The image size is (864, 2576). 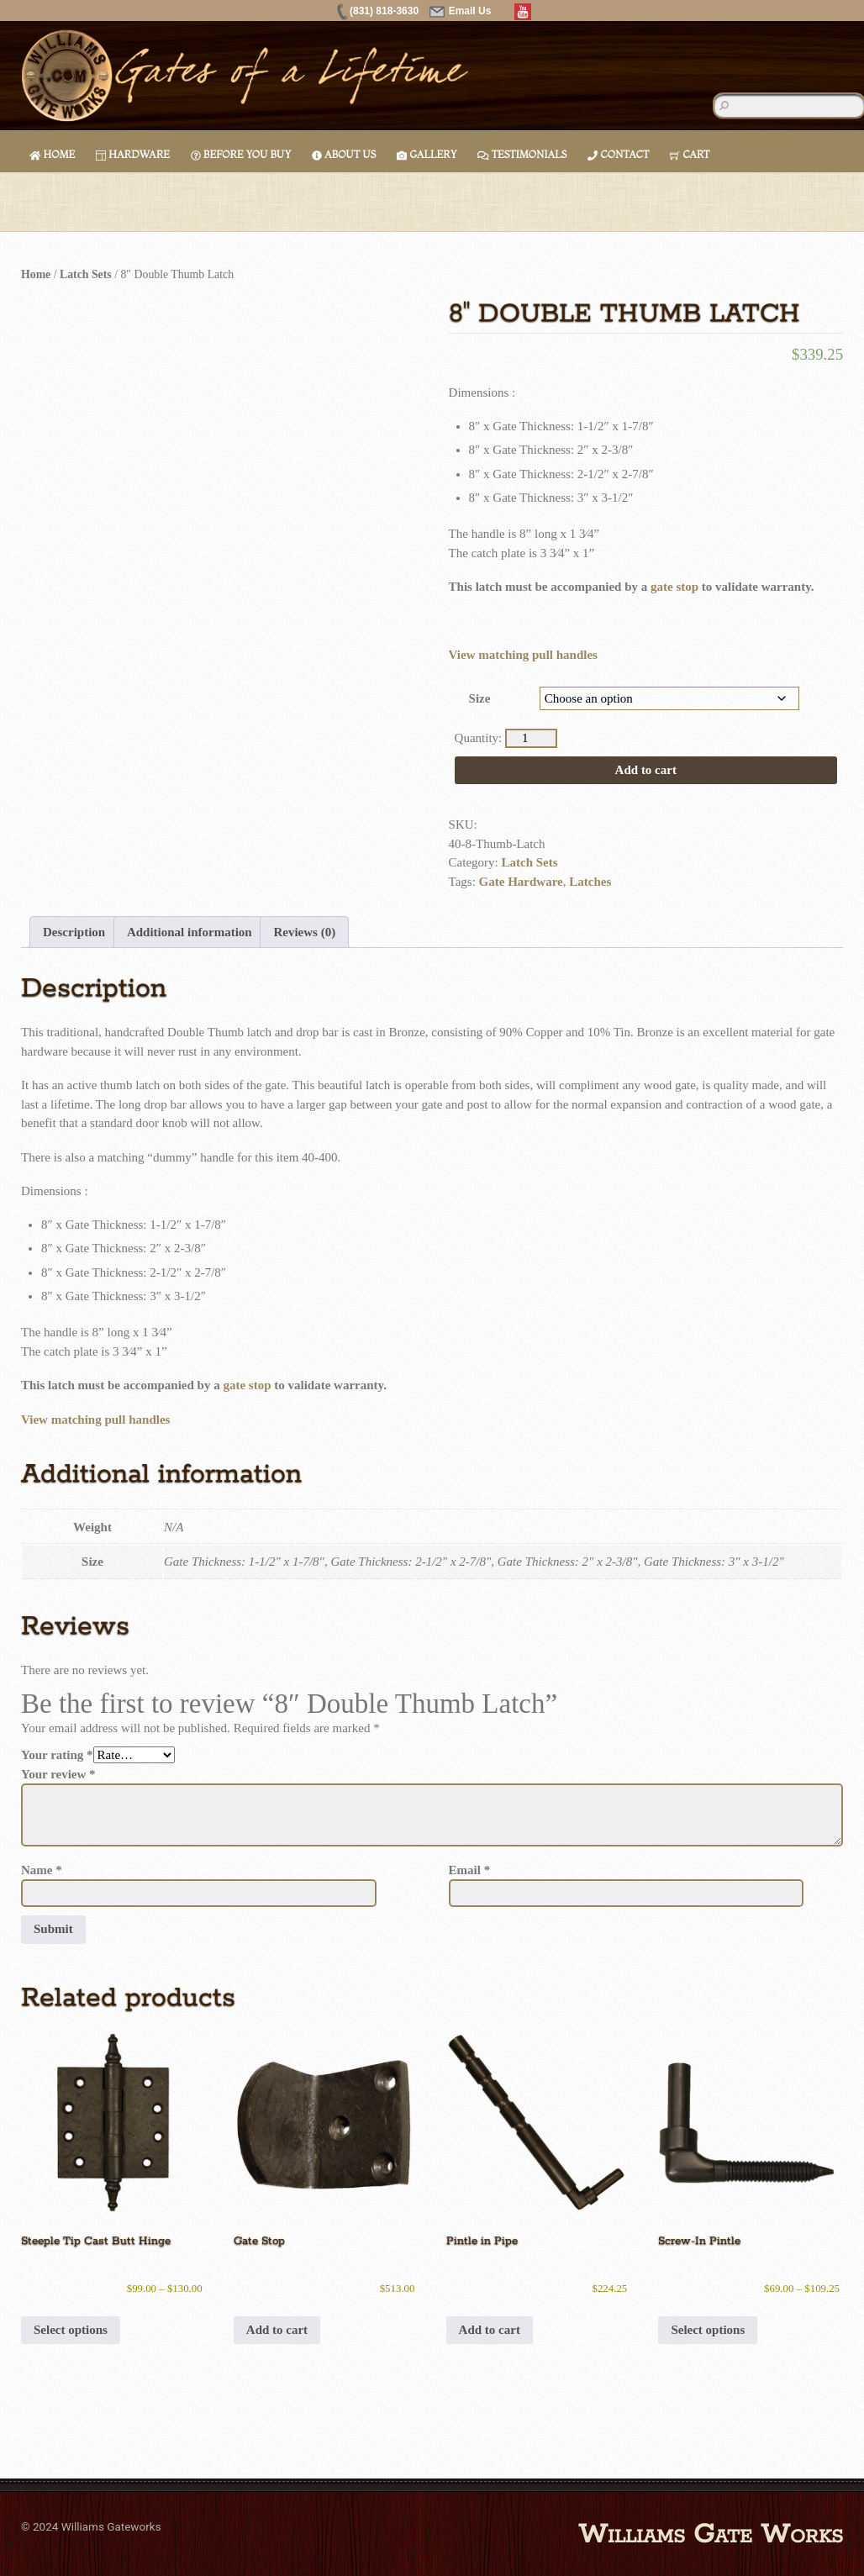 I want to click on Contact, so click(x=618, y=154).